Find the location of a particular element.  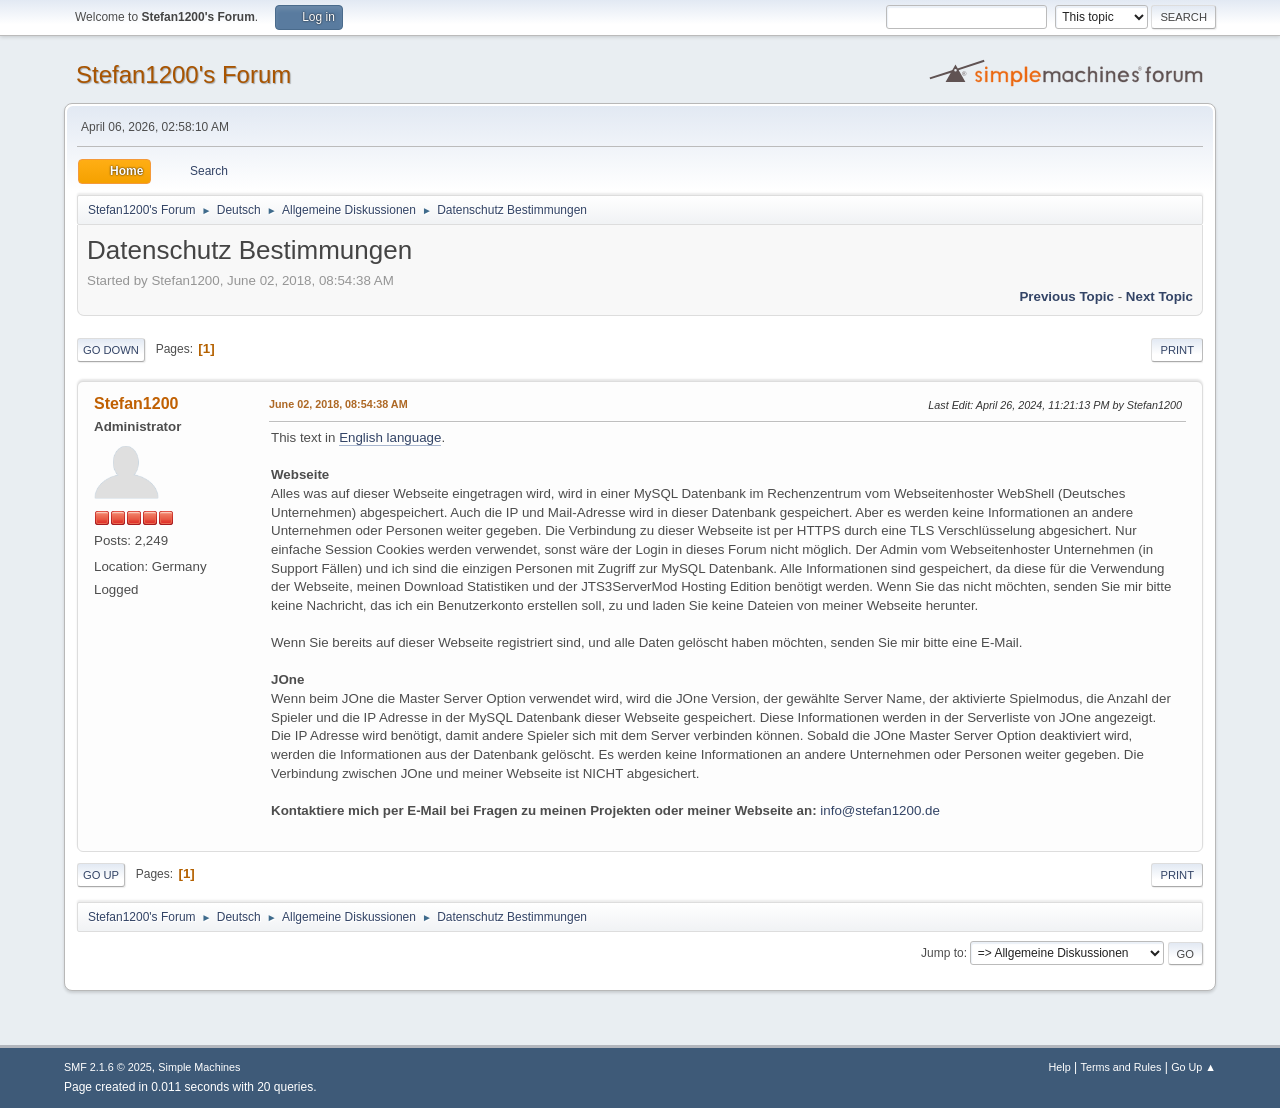

Go Up ▲ is located at coordinates (1193, 1067).